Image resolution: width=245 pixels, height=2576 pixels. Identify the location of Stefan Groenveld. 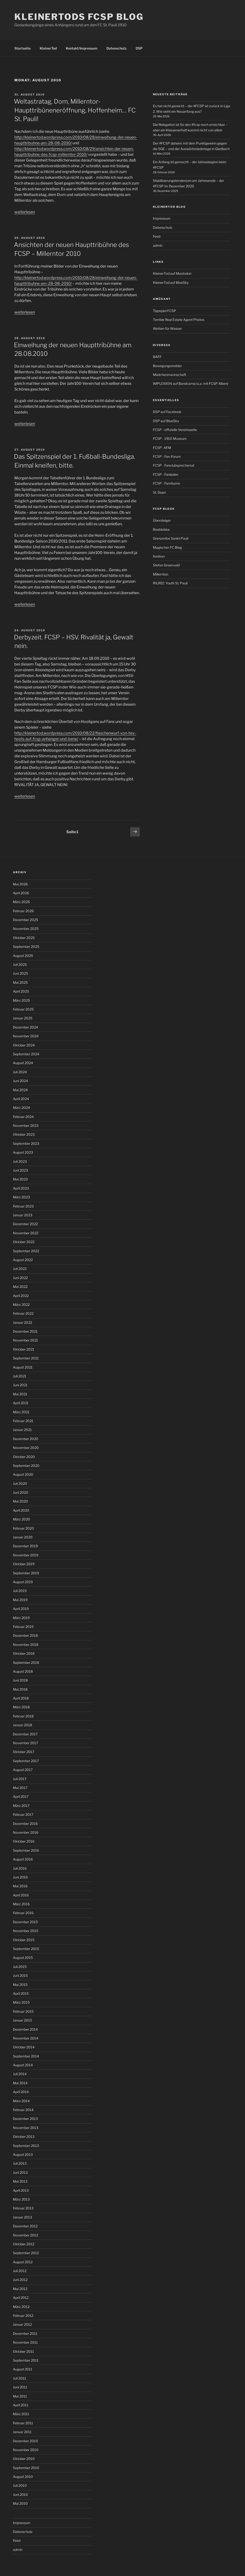
(166, 565).